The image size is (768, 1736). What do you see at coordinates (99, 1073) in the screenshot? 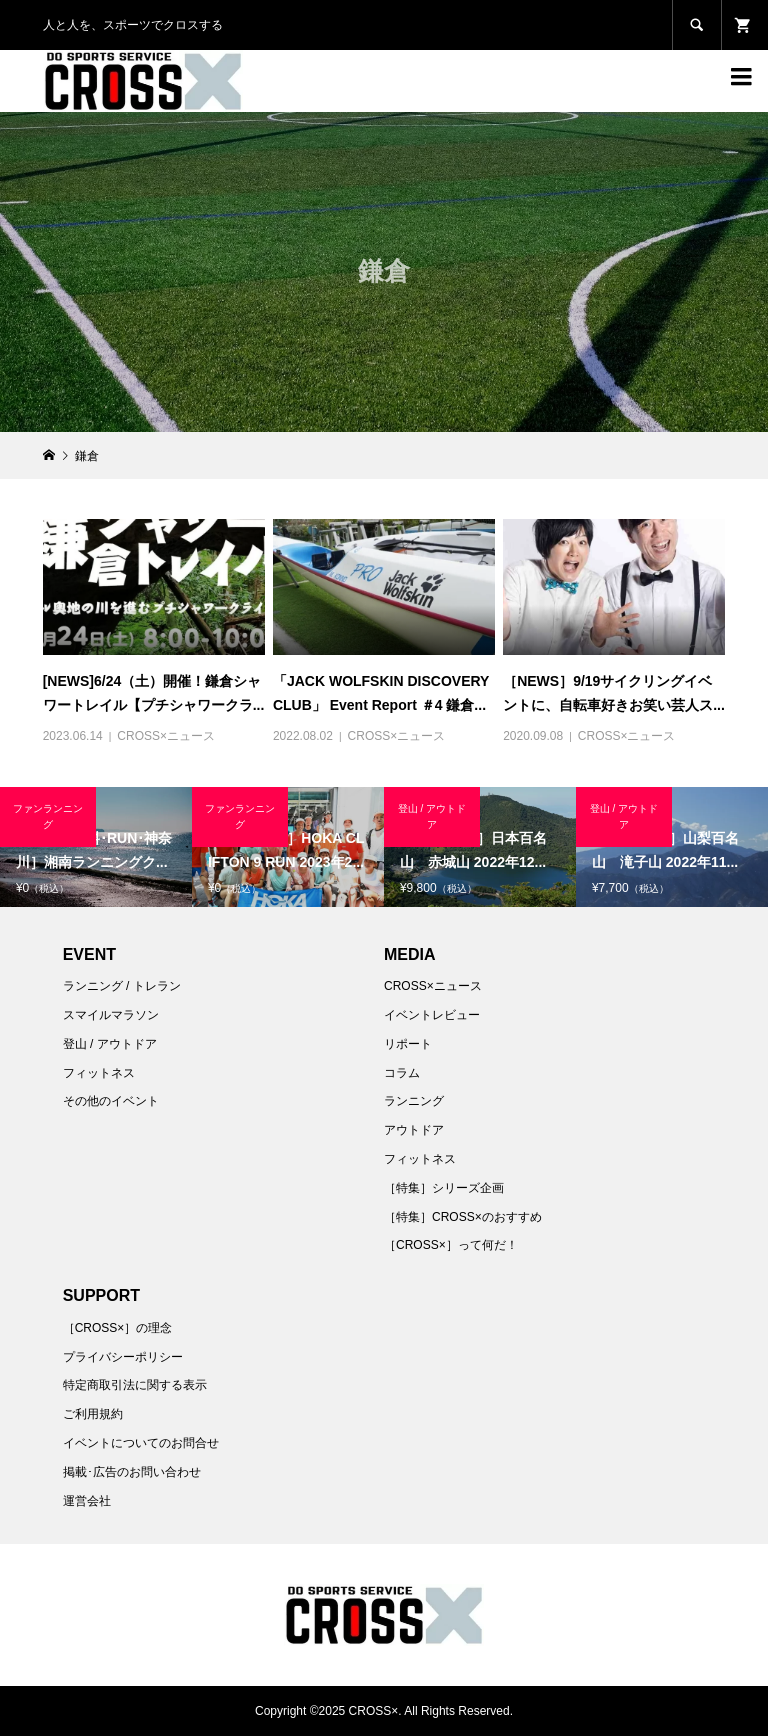
I see `フィットネス` at bounding box center [99, 1073].